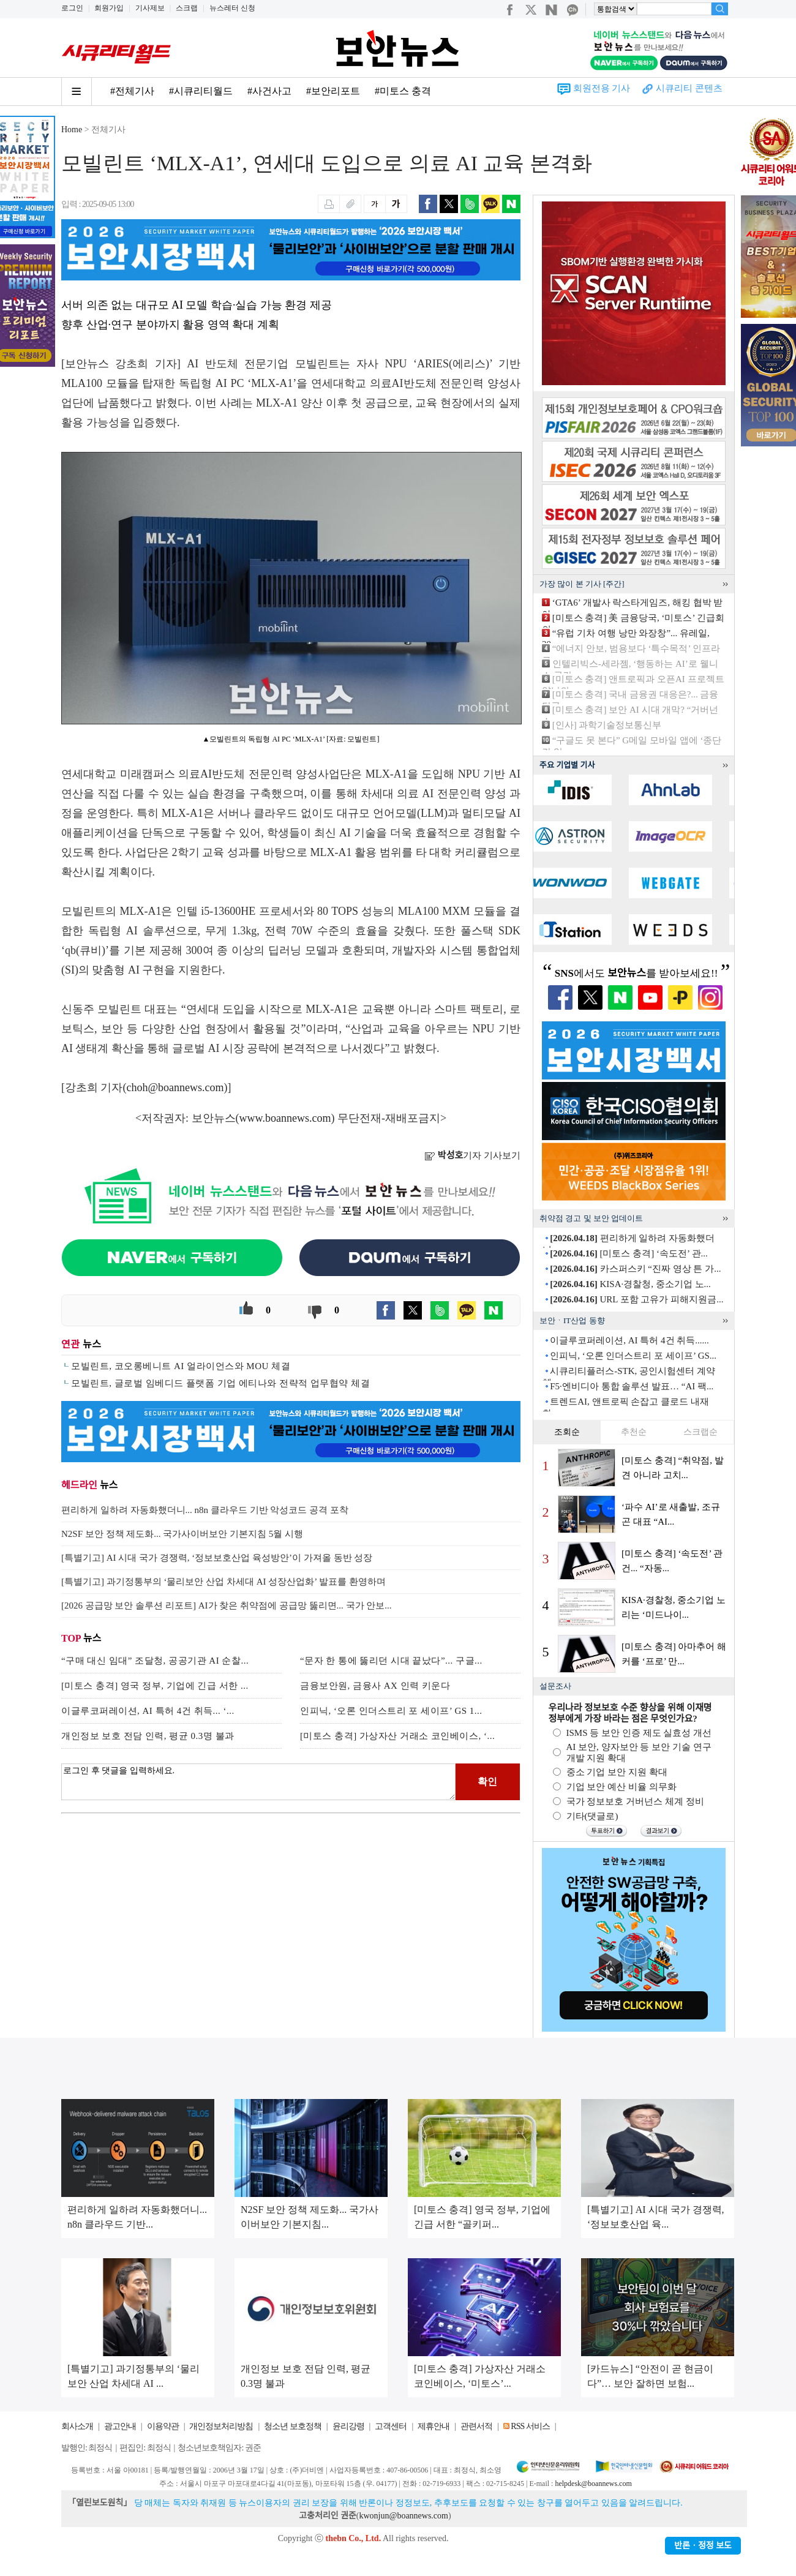 This screenshot has height=2576, width=796. What do you see at coordinates (700, 1431) in the screenshot?
I see `스크랩순` at bounding box center [700, 1431].